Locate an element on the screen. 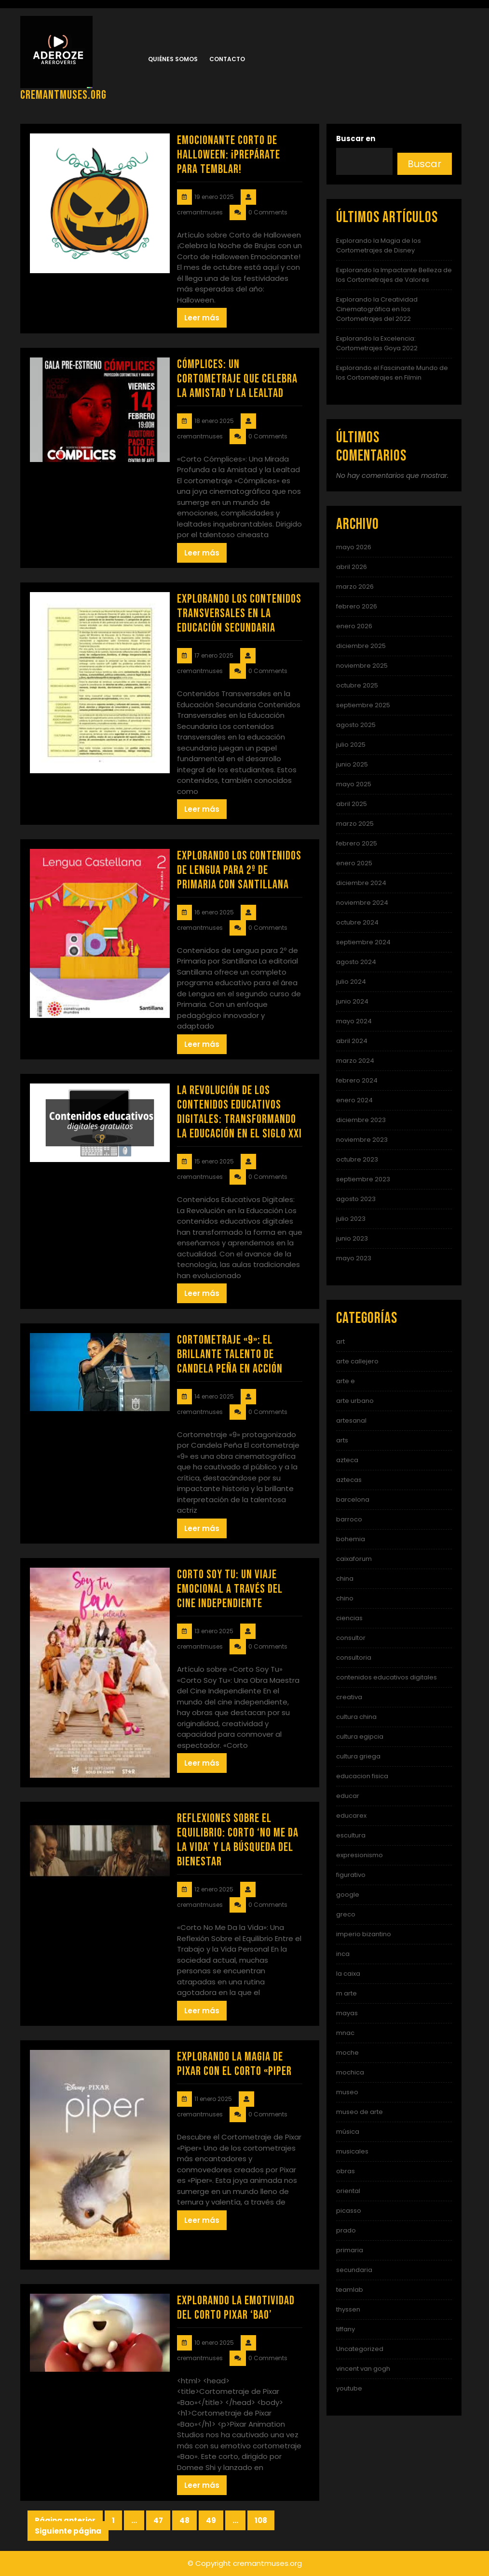 This screenshot has width=489, height=2576. cultura griega is located at coordinates (358, 1756).